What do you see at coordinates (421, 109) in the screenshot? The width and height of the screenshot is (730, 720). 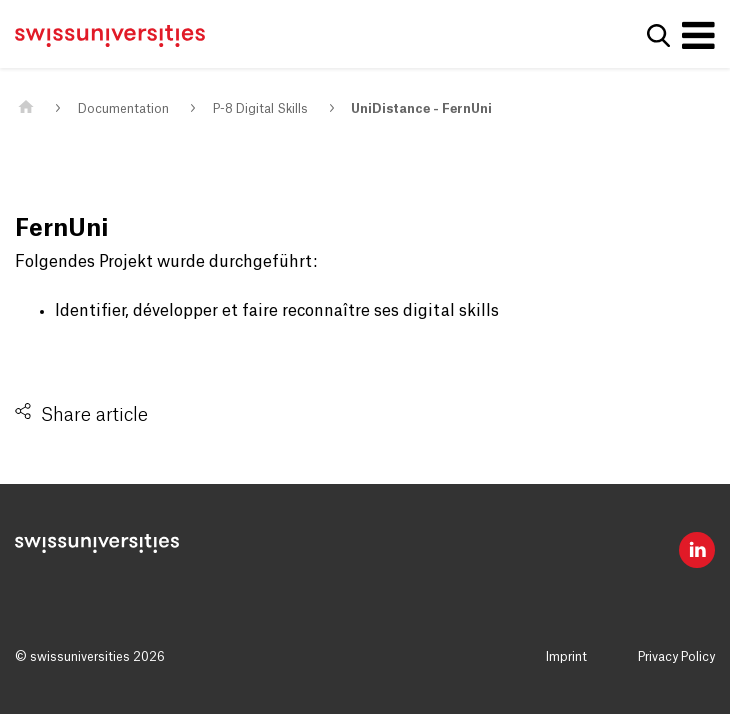 I see `UniDistance - FernUni` at bounding box center [421, 109].